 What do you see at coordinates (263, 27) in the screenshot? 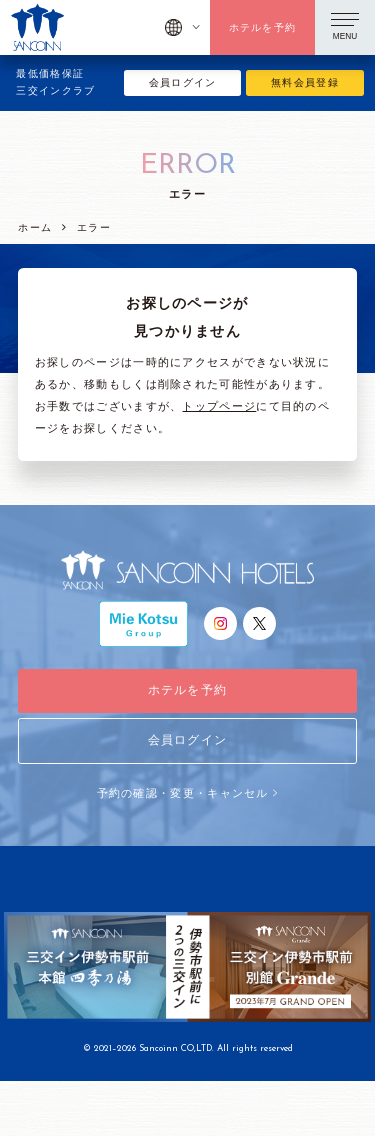
I see `ホテルを予約` at bounding box center [263, 27].